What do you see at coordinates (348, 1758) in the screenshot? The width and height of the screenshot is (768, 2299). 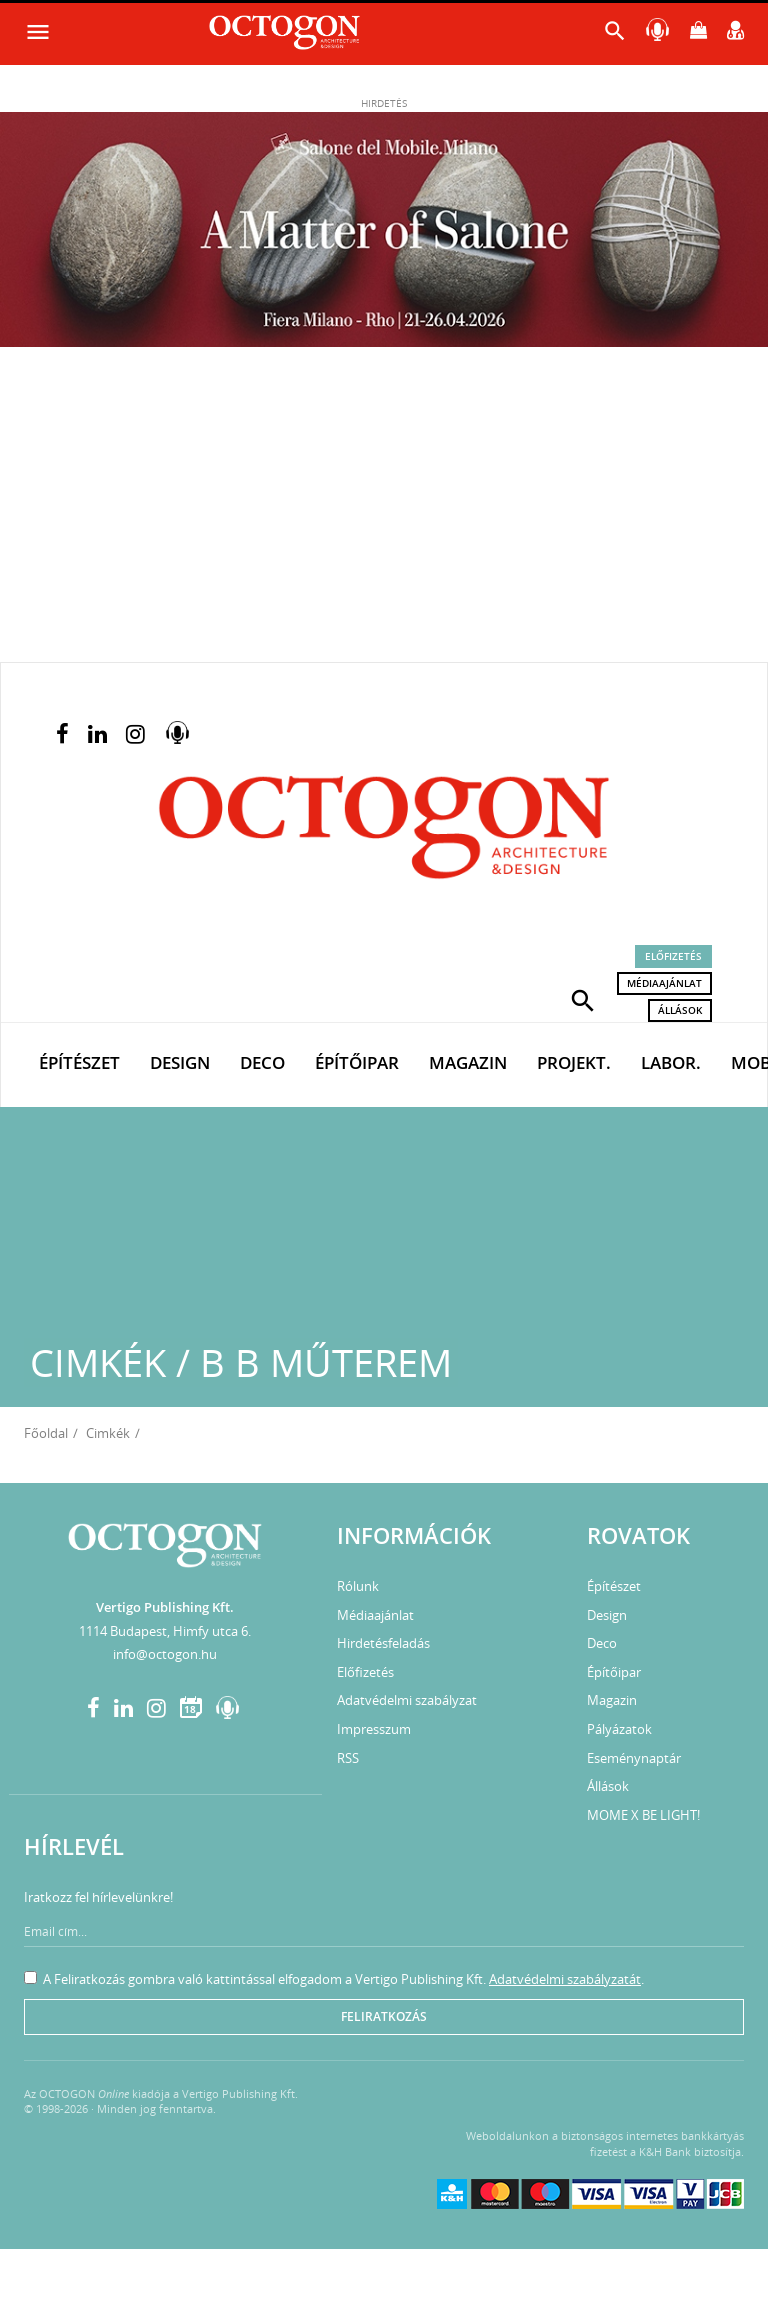 I see `RSS` at bounding box center [348, 1758].